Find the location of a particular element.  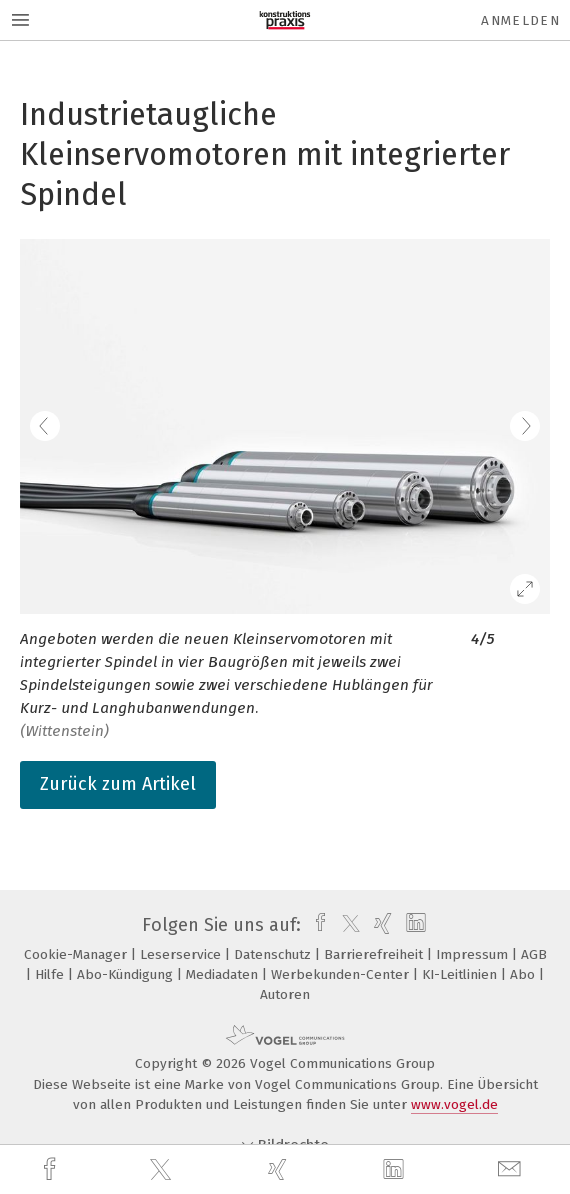

Barrierefreiheit is located at coordinates (375, 954).